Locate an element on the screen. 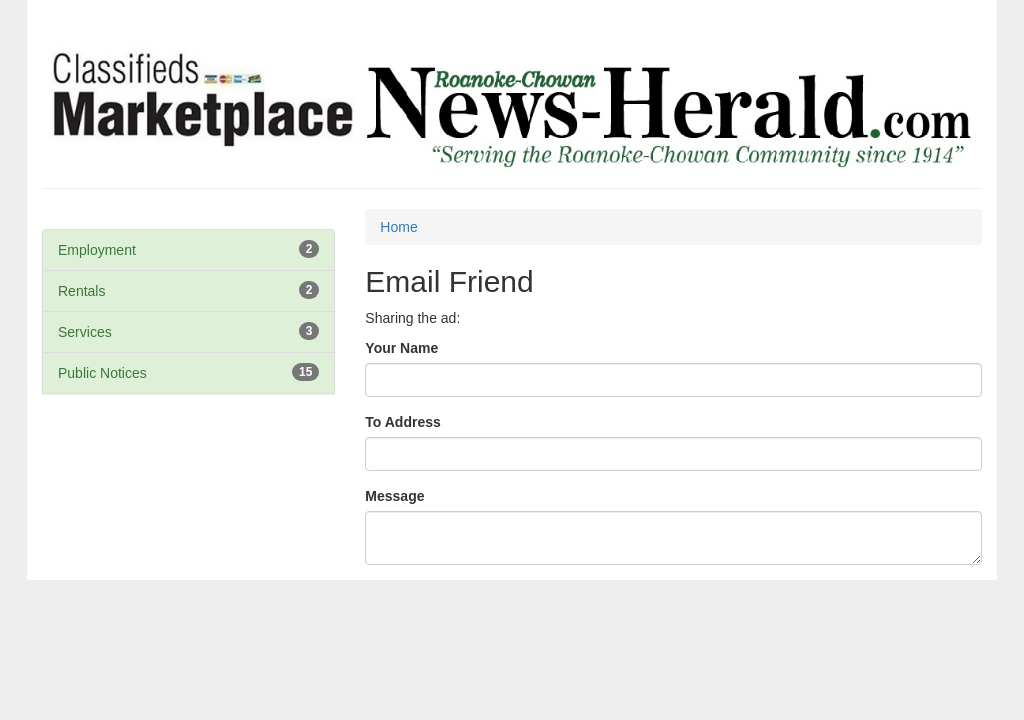 Image resolution: width=1024 pixels, height=720 pixels. Employment is located at coordinates (97, 250).